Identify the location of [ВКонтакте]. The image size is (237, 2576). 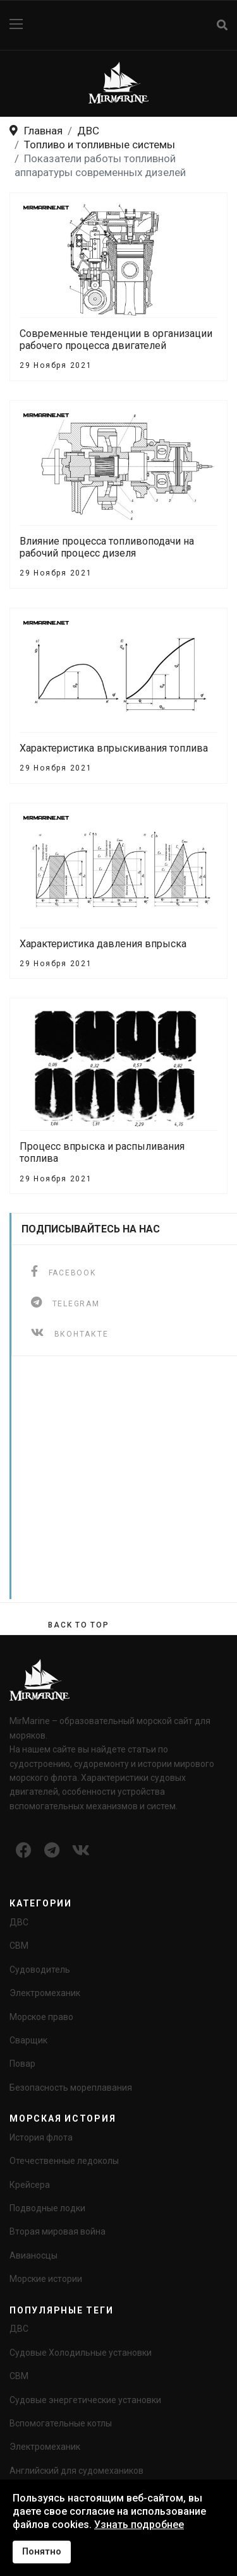
(69, 1332).